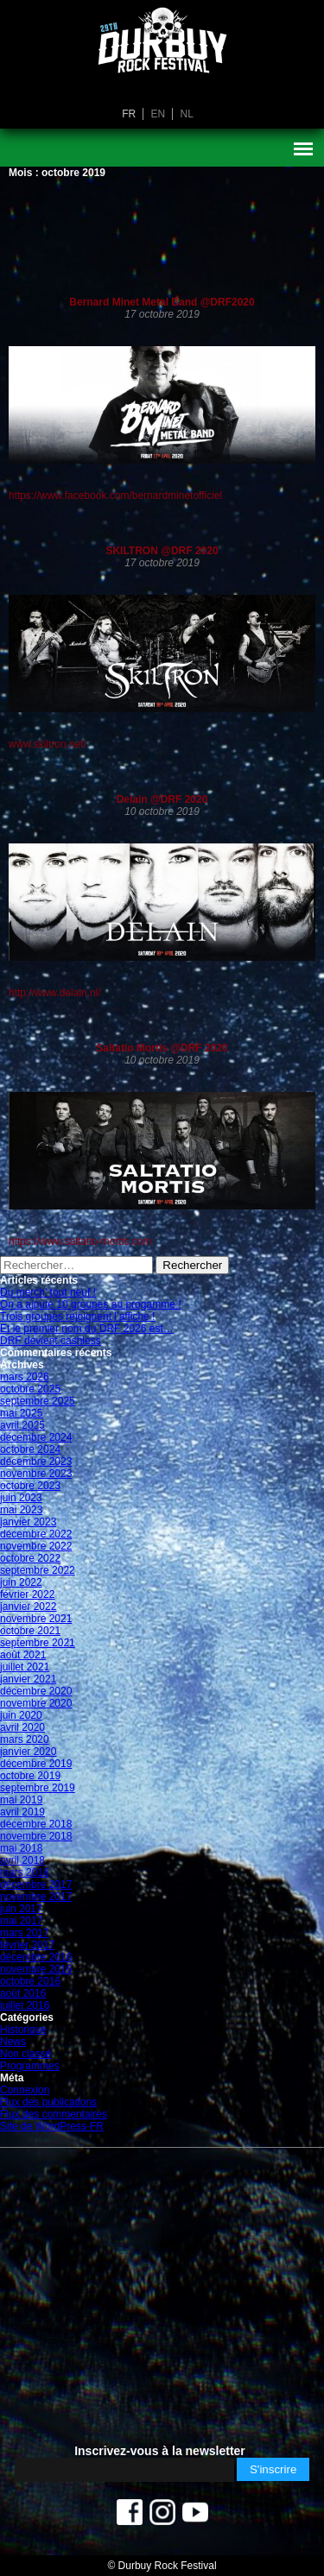  Describe the element at coordinates (36, 1836) in the screenshot. I see `novembre 2018` at that location.